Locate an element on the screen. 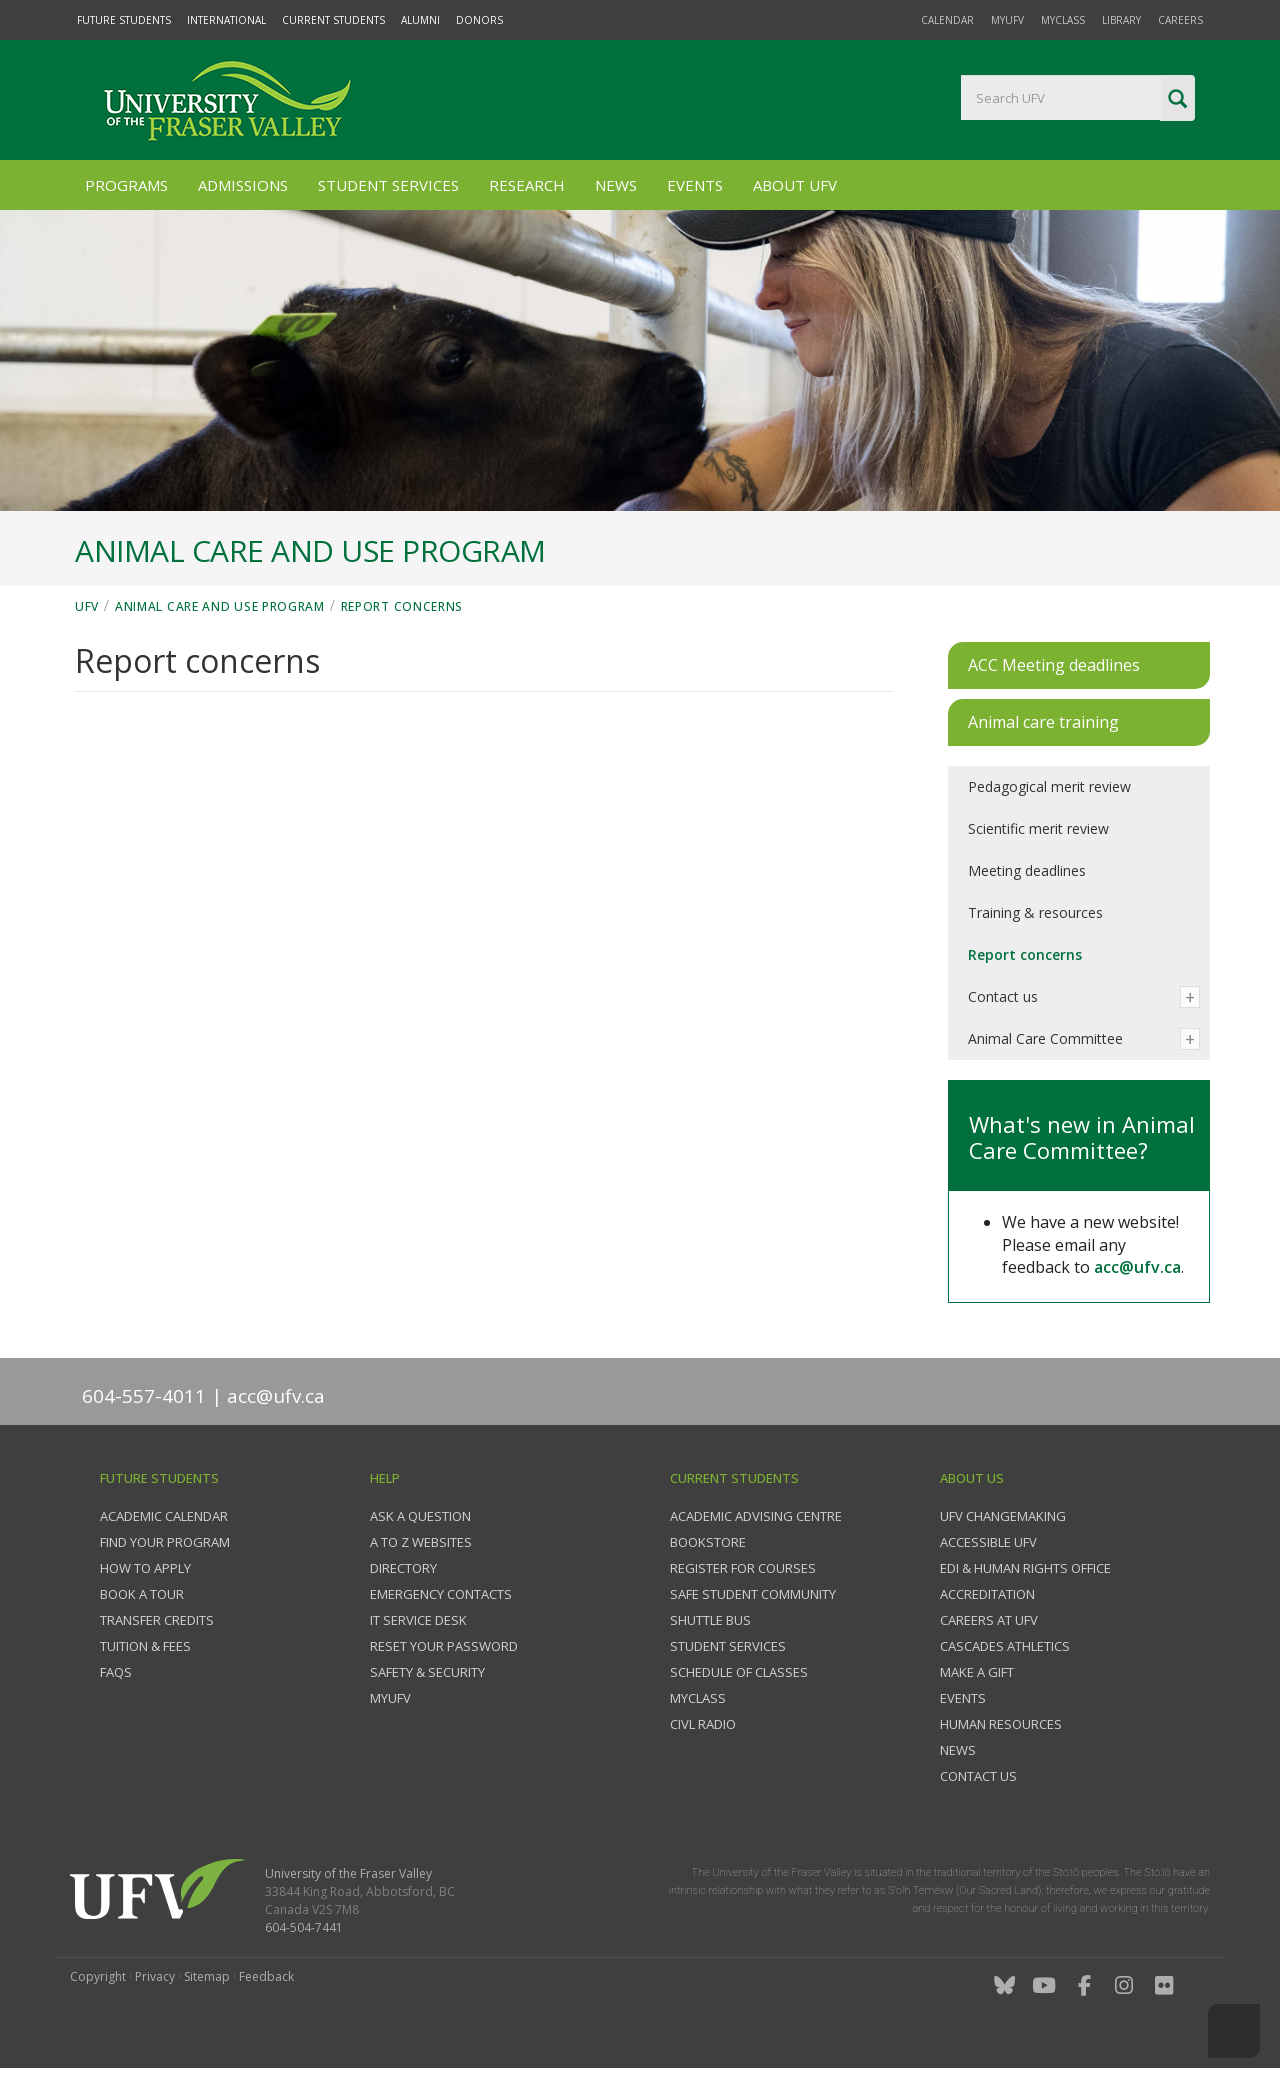  Admissions is located at coordinates (243, 185).